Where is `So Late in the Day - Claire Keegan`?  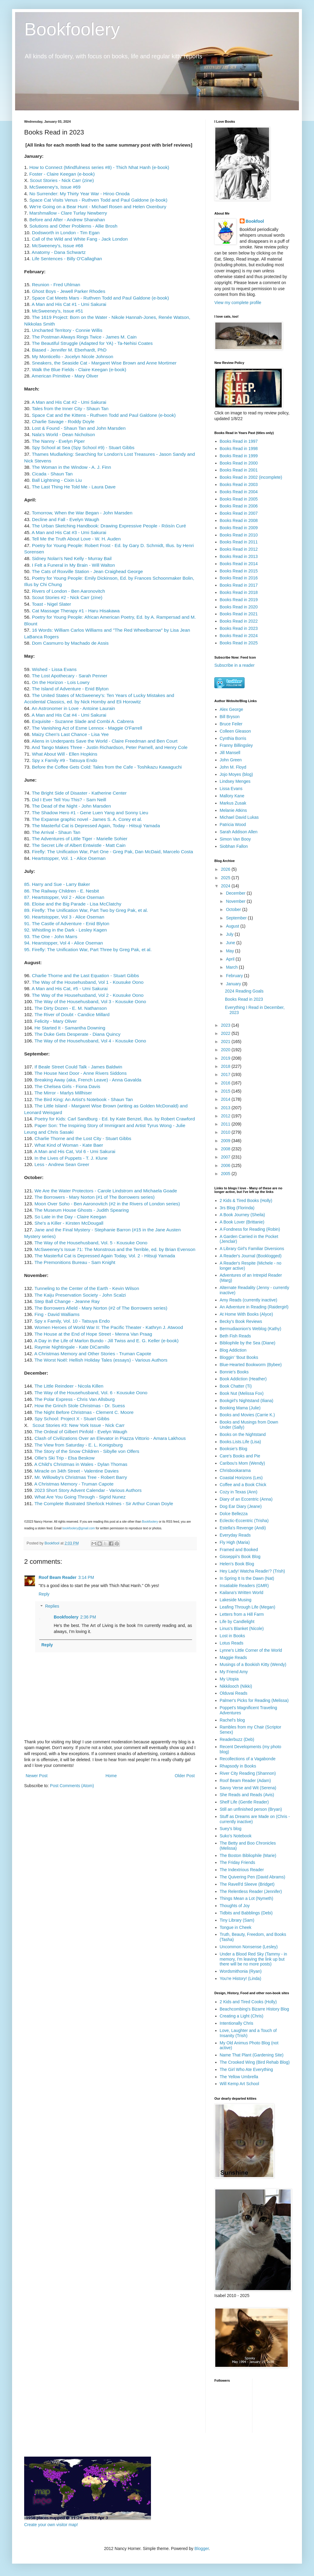
So Late in the Day - Claire Keegan is located at coordinates (70, 1216).